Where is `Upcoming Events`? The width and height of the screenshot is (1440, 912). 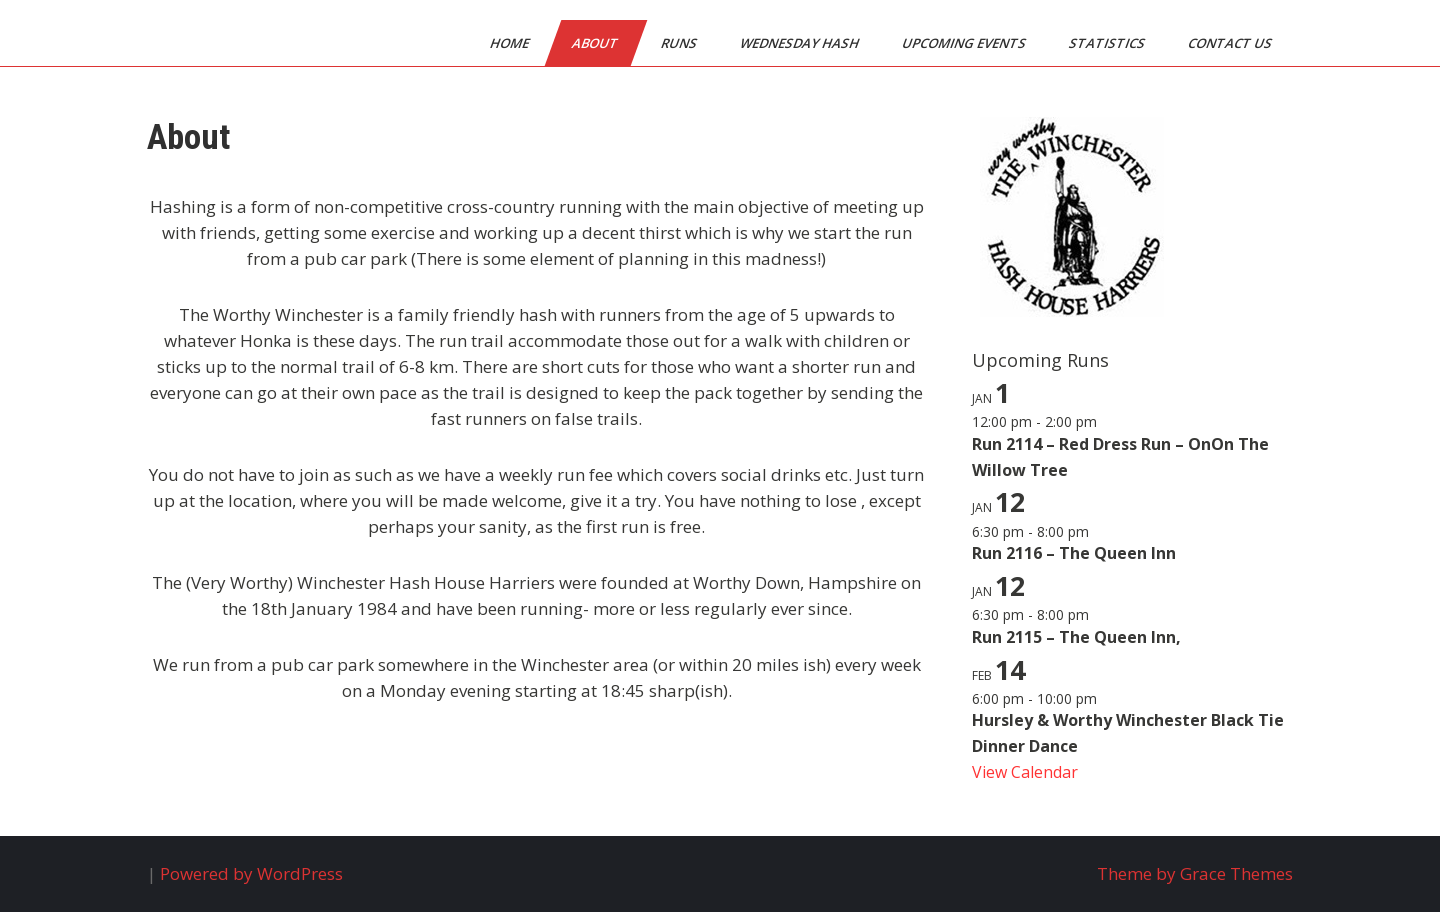 Upcoming Events is located at coordinates (965, 43).